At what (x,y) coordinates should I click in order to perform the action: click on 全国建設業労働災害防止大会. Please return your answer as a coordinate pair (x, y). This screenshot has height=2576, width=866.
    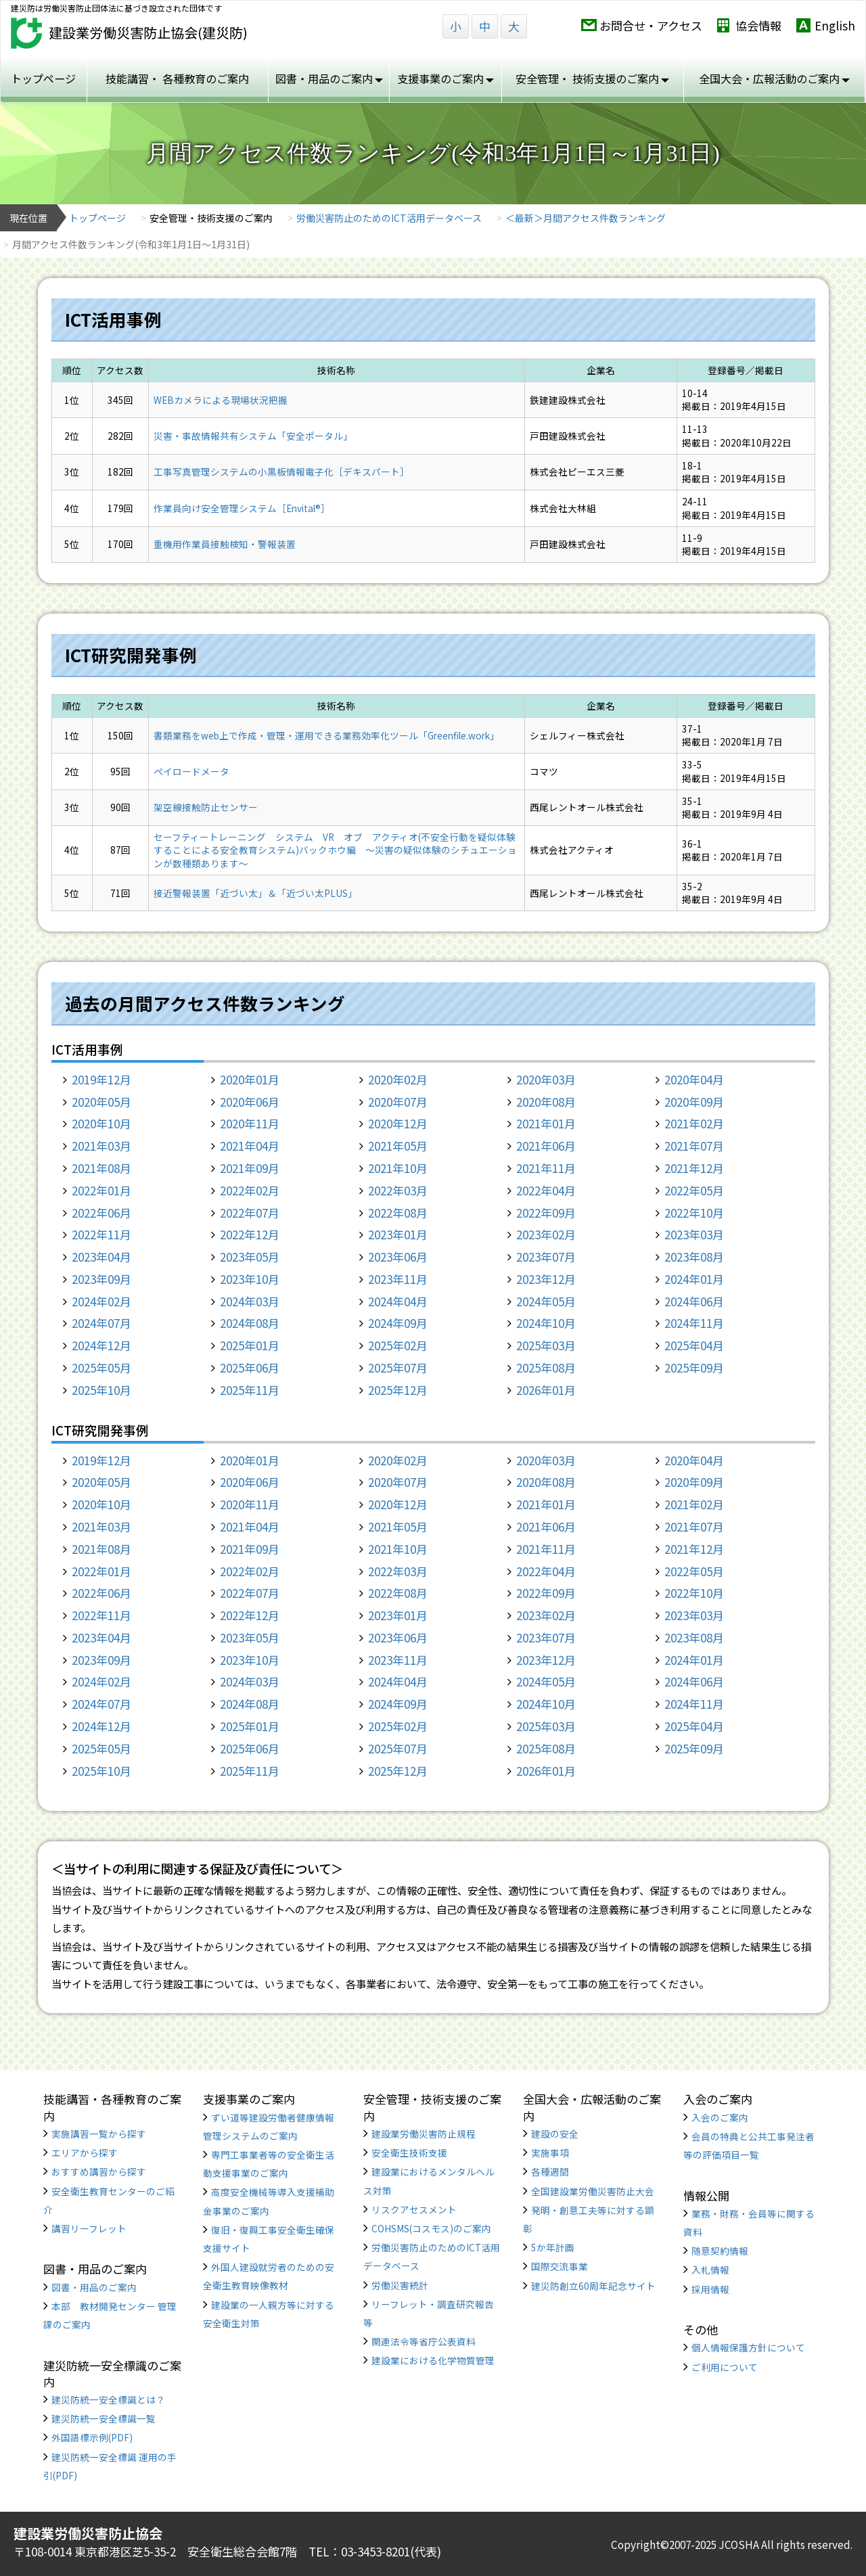
    Looking at the image, I should click on (592, 2191).